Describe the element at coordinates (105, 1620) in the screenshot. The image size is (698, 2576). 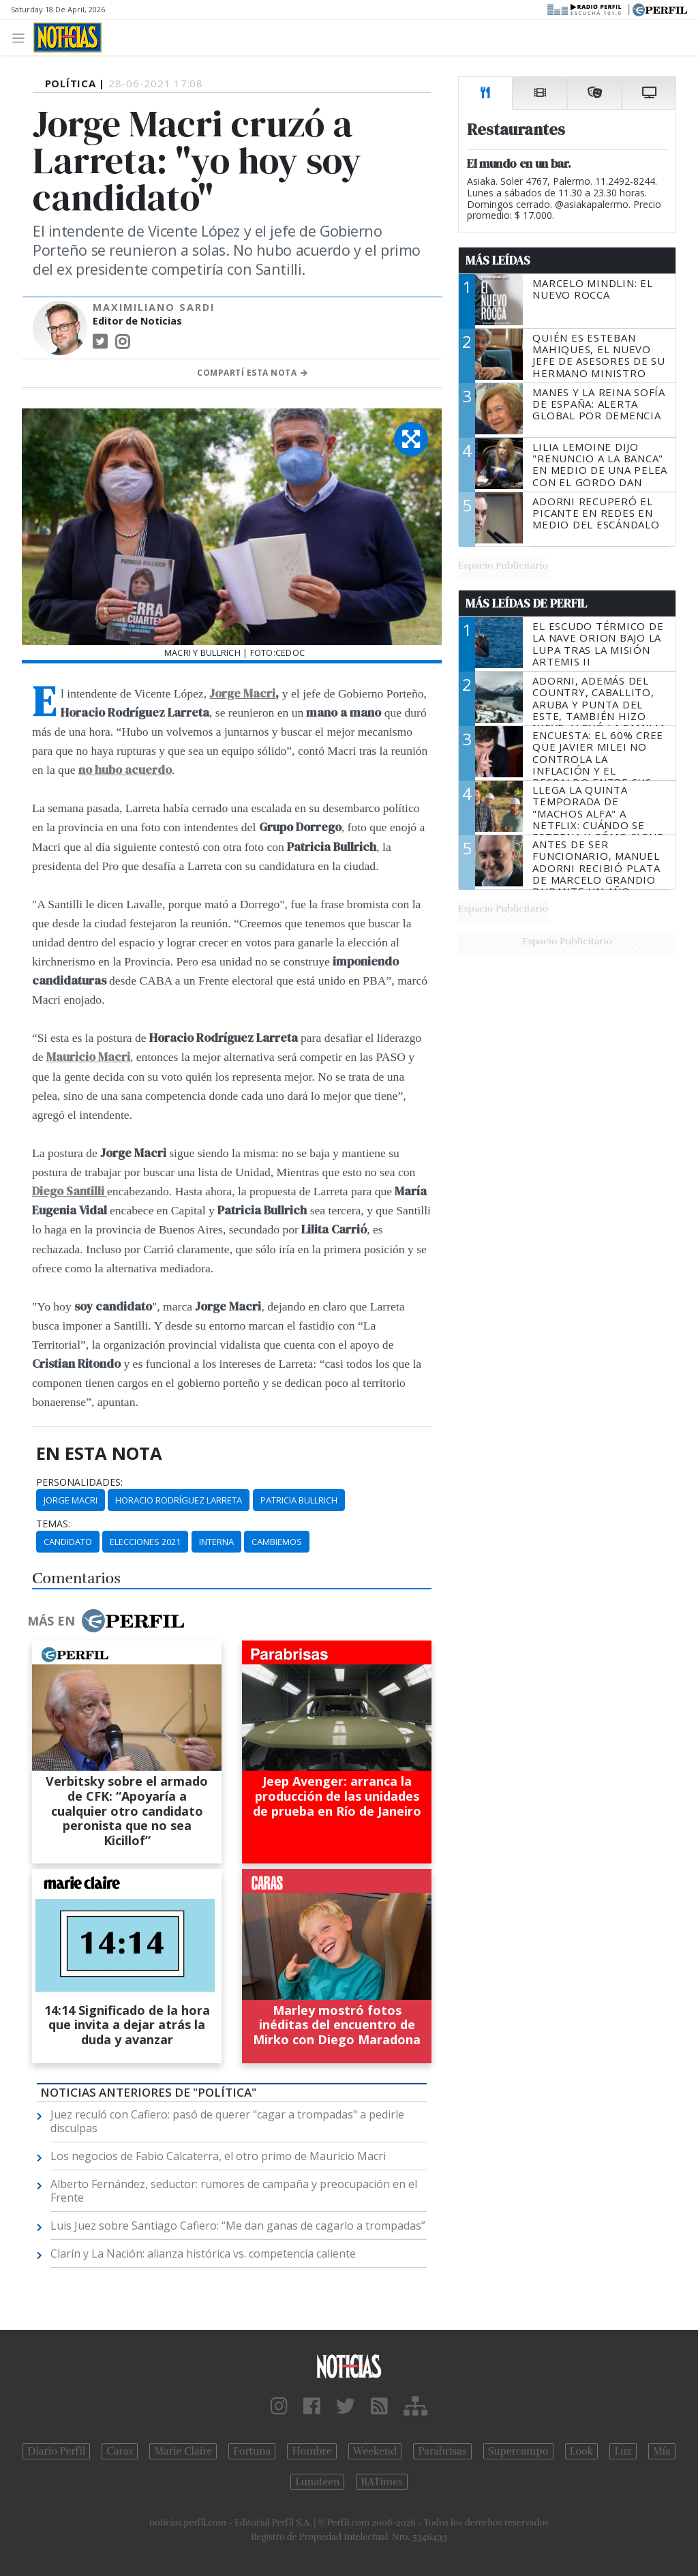
I see `Más en` at that location.